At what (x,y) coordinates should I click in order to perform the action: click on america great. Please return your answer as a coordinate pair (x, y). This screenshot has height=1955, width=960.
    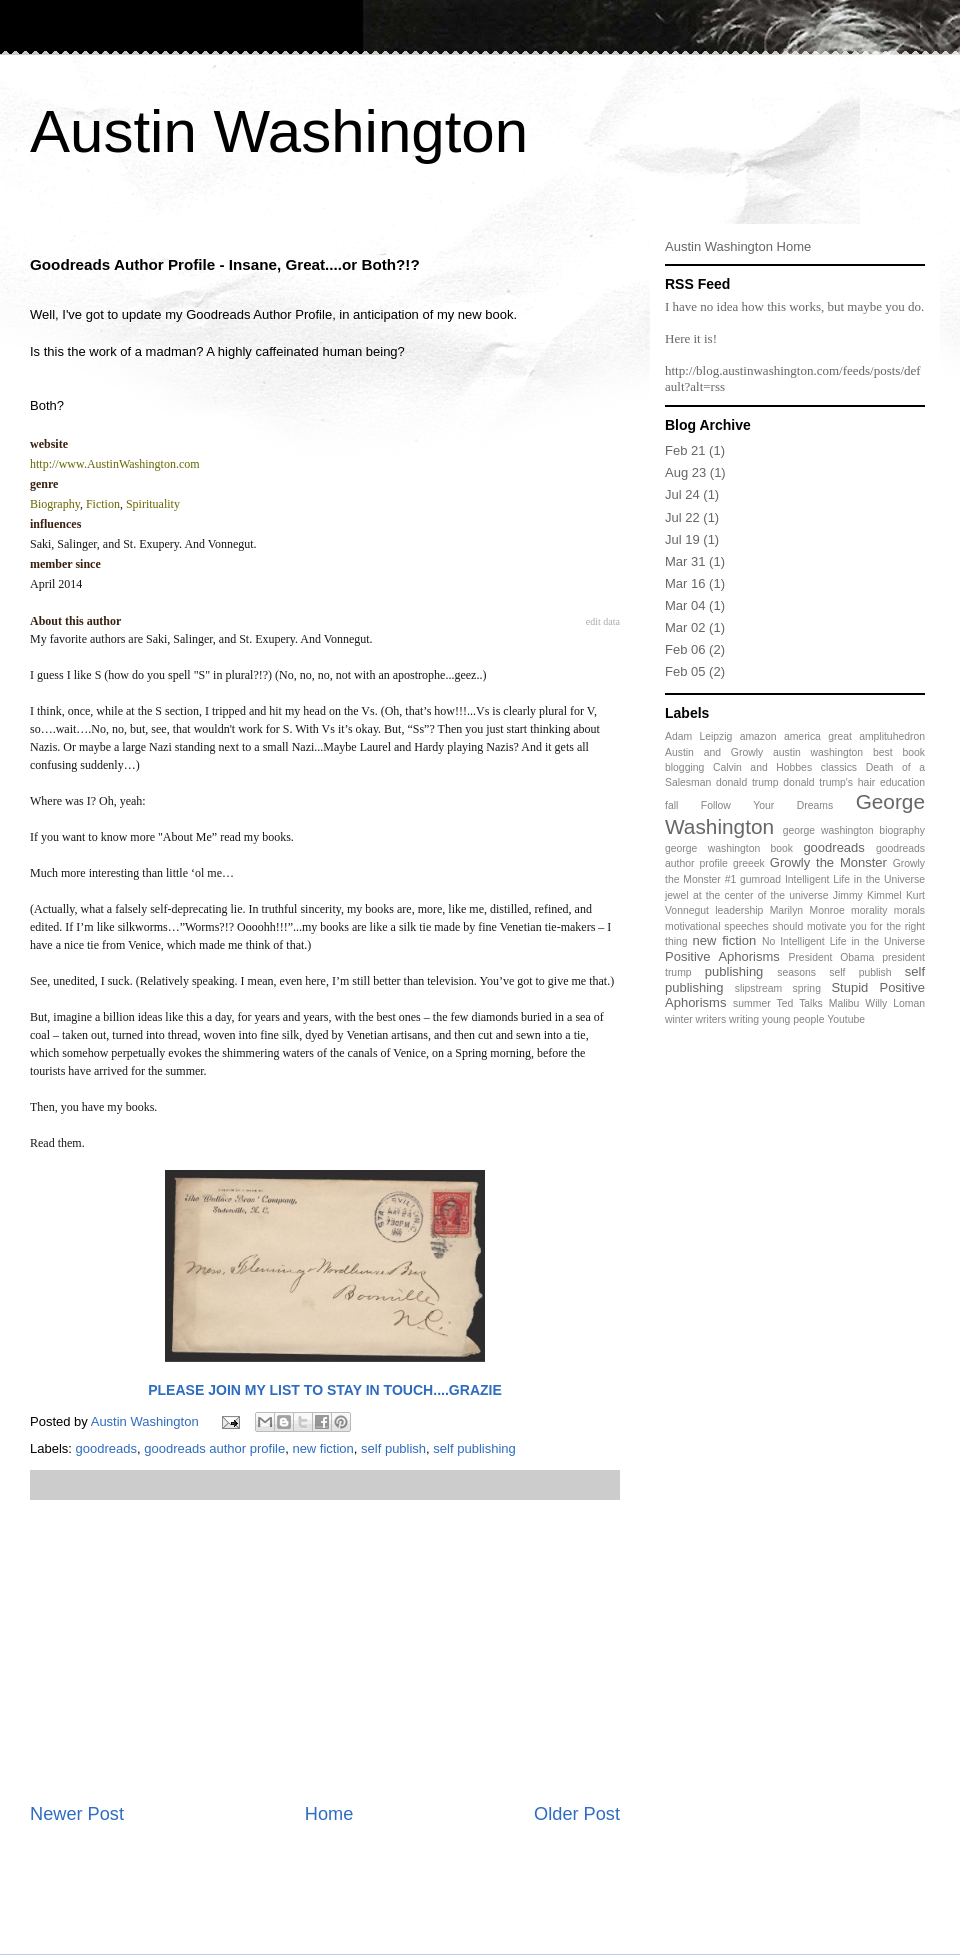
    Looking at the image, I should click on (818, 736).